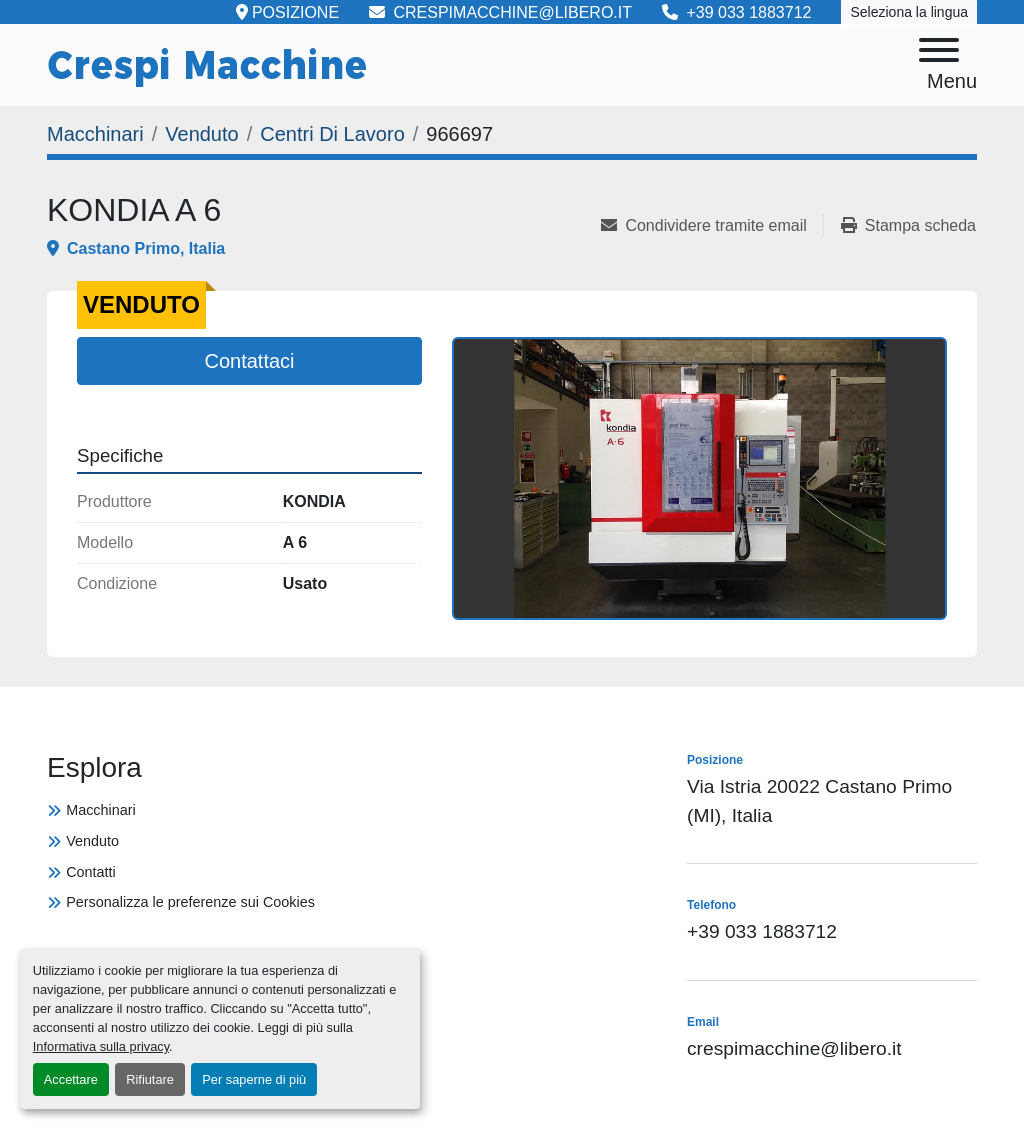 The height and width of the screenshot is (1129, 1024). I want to click on crespimacchine@libero.it, so click(794, 1048).